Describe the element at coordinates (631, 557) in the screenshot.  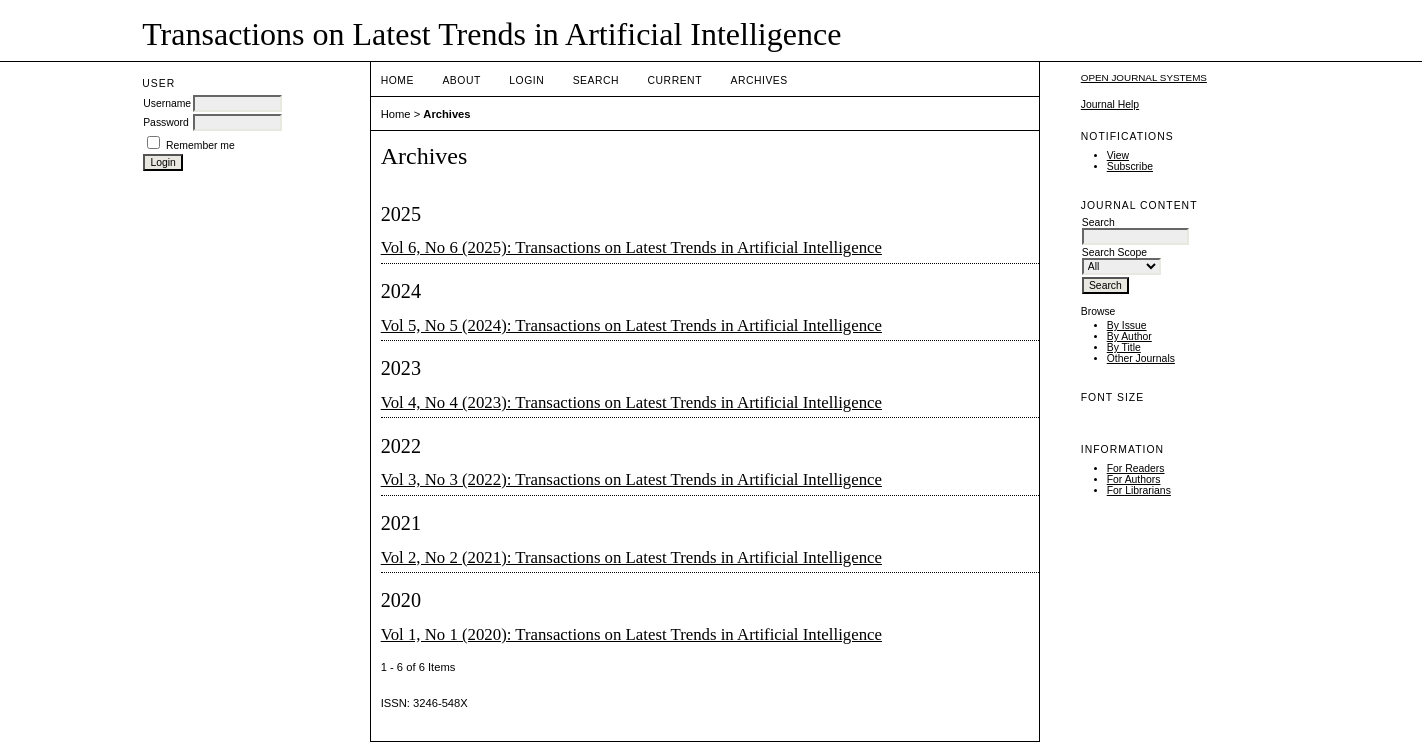
I see `Vol 2, No 2 (2021): Transactions on Latest Trends in Artificial Intelligence` at that location.